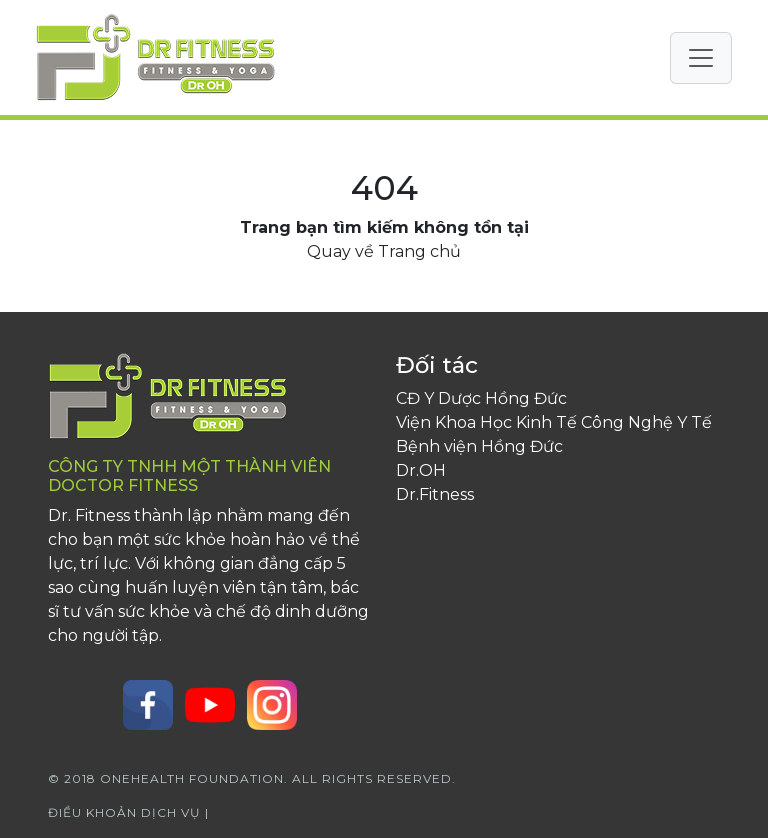  Describe the element at coordinates (481, 398) in the screenshot. I see `CĐ Y Dược Hồng Đức` at that location.